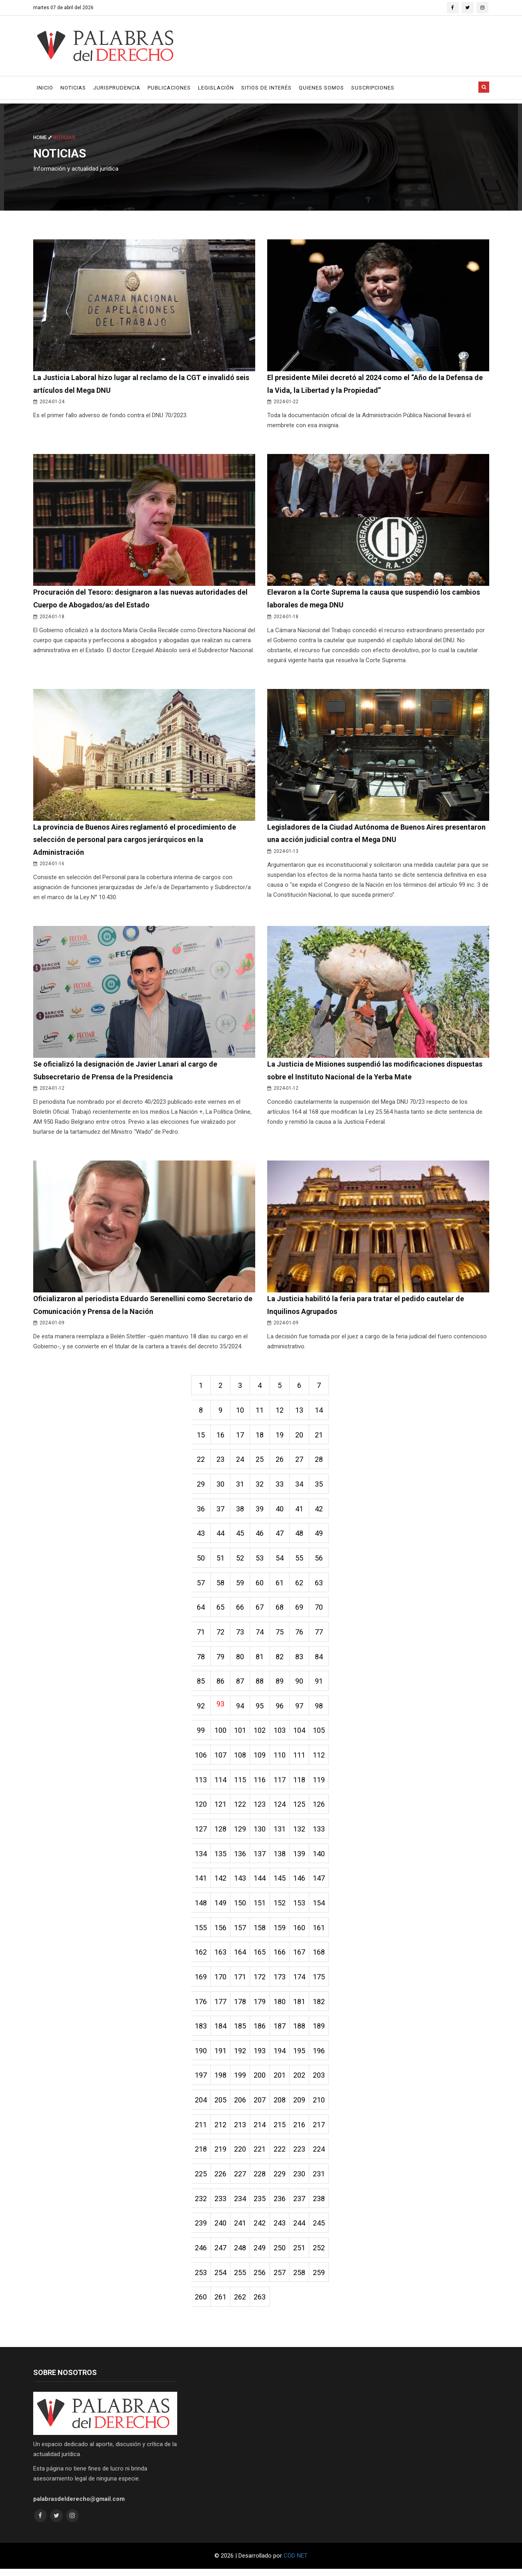 This screenshot has width=522, height=2576. Describe the element at coordinates (301, 2106) in the screenshot. I see `209` at that location.